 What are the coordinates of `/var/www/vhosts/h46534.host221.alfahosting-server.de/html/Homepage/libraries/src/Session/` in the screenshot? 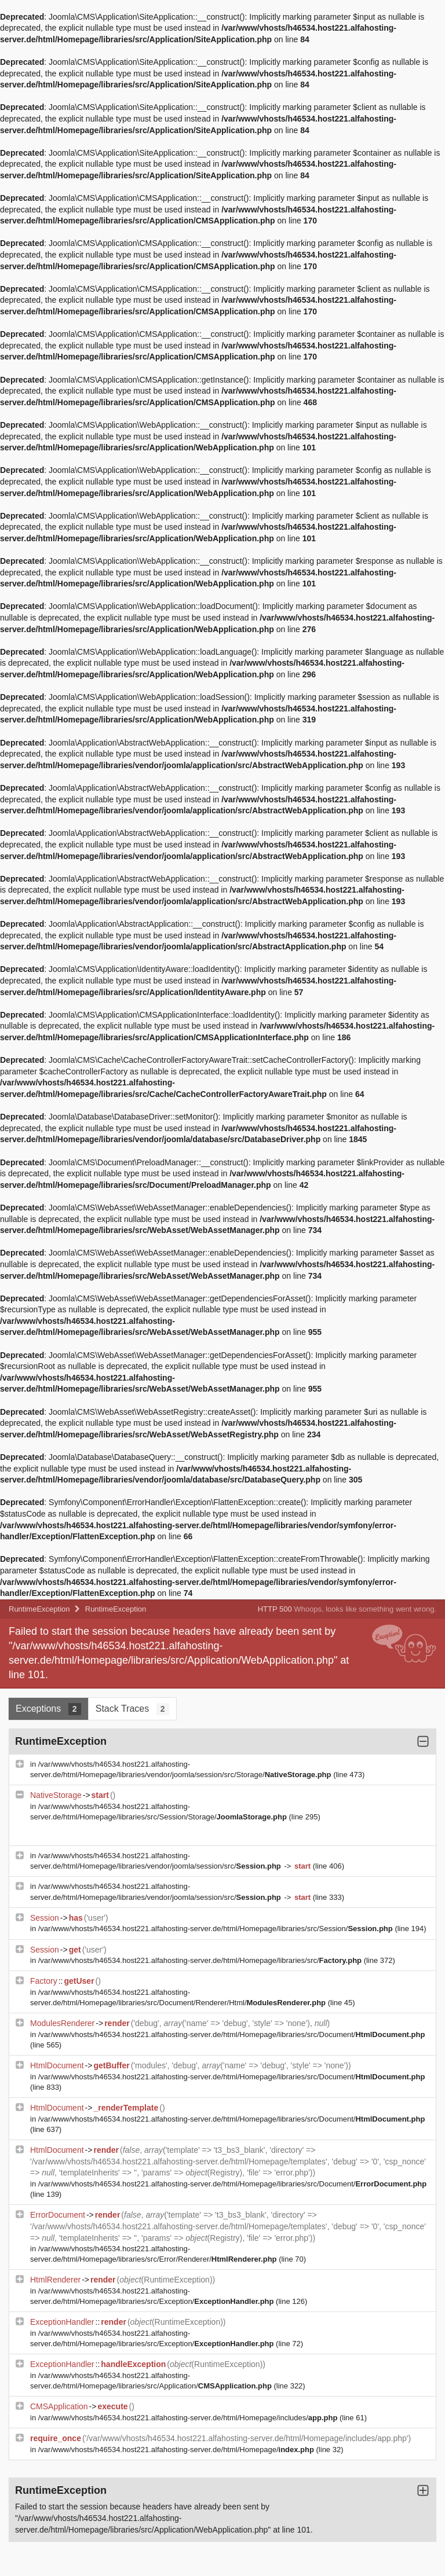 It's located at (216, 1928).